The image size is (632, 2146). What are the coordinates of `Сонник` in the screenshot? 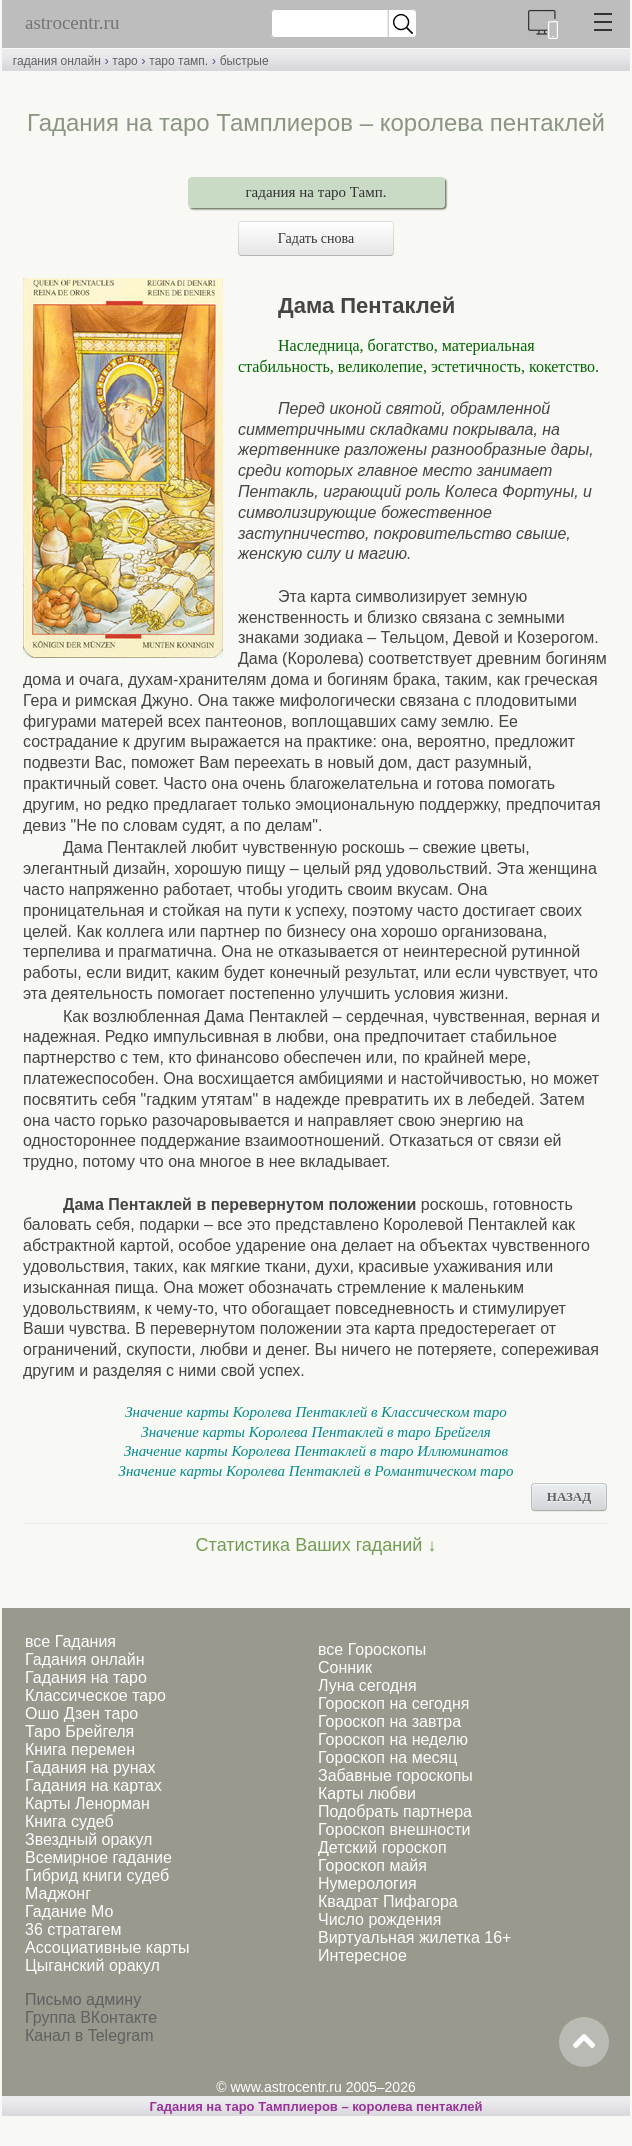 It's located at (345, 1667).